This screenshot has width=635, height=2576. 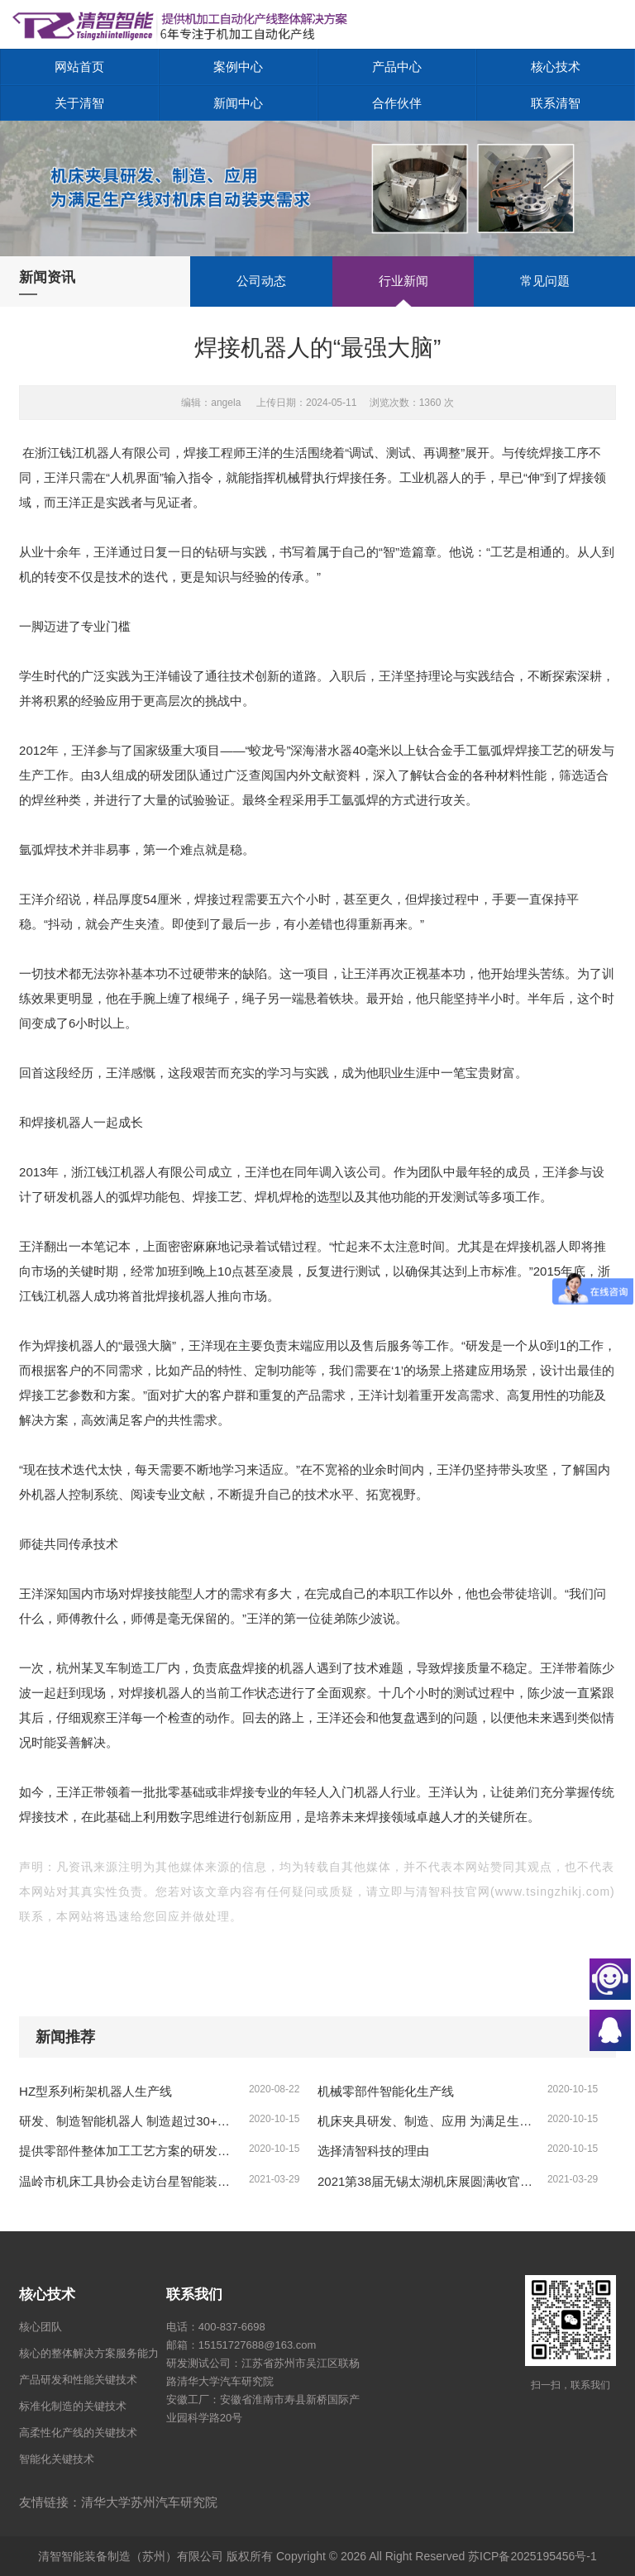 I want to click on 行业新闻, so click(x=403, y=281).